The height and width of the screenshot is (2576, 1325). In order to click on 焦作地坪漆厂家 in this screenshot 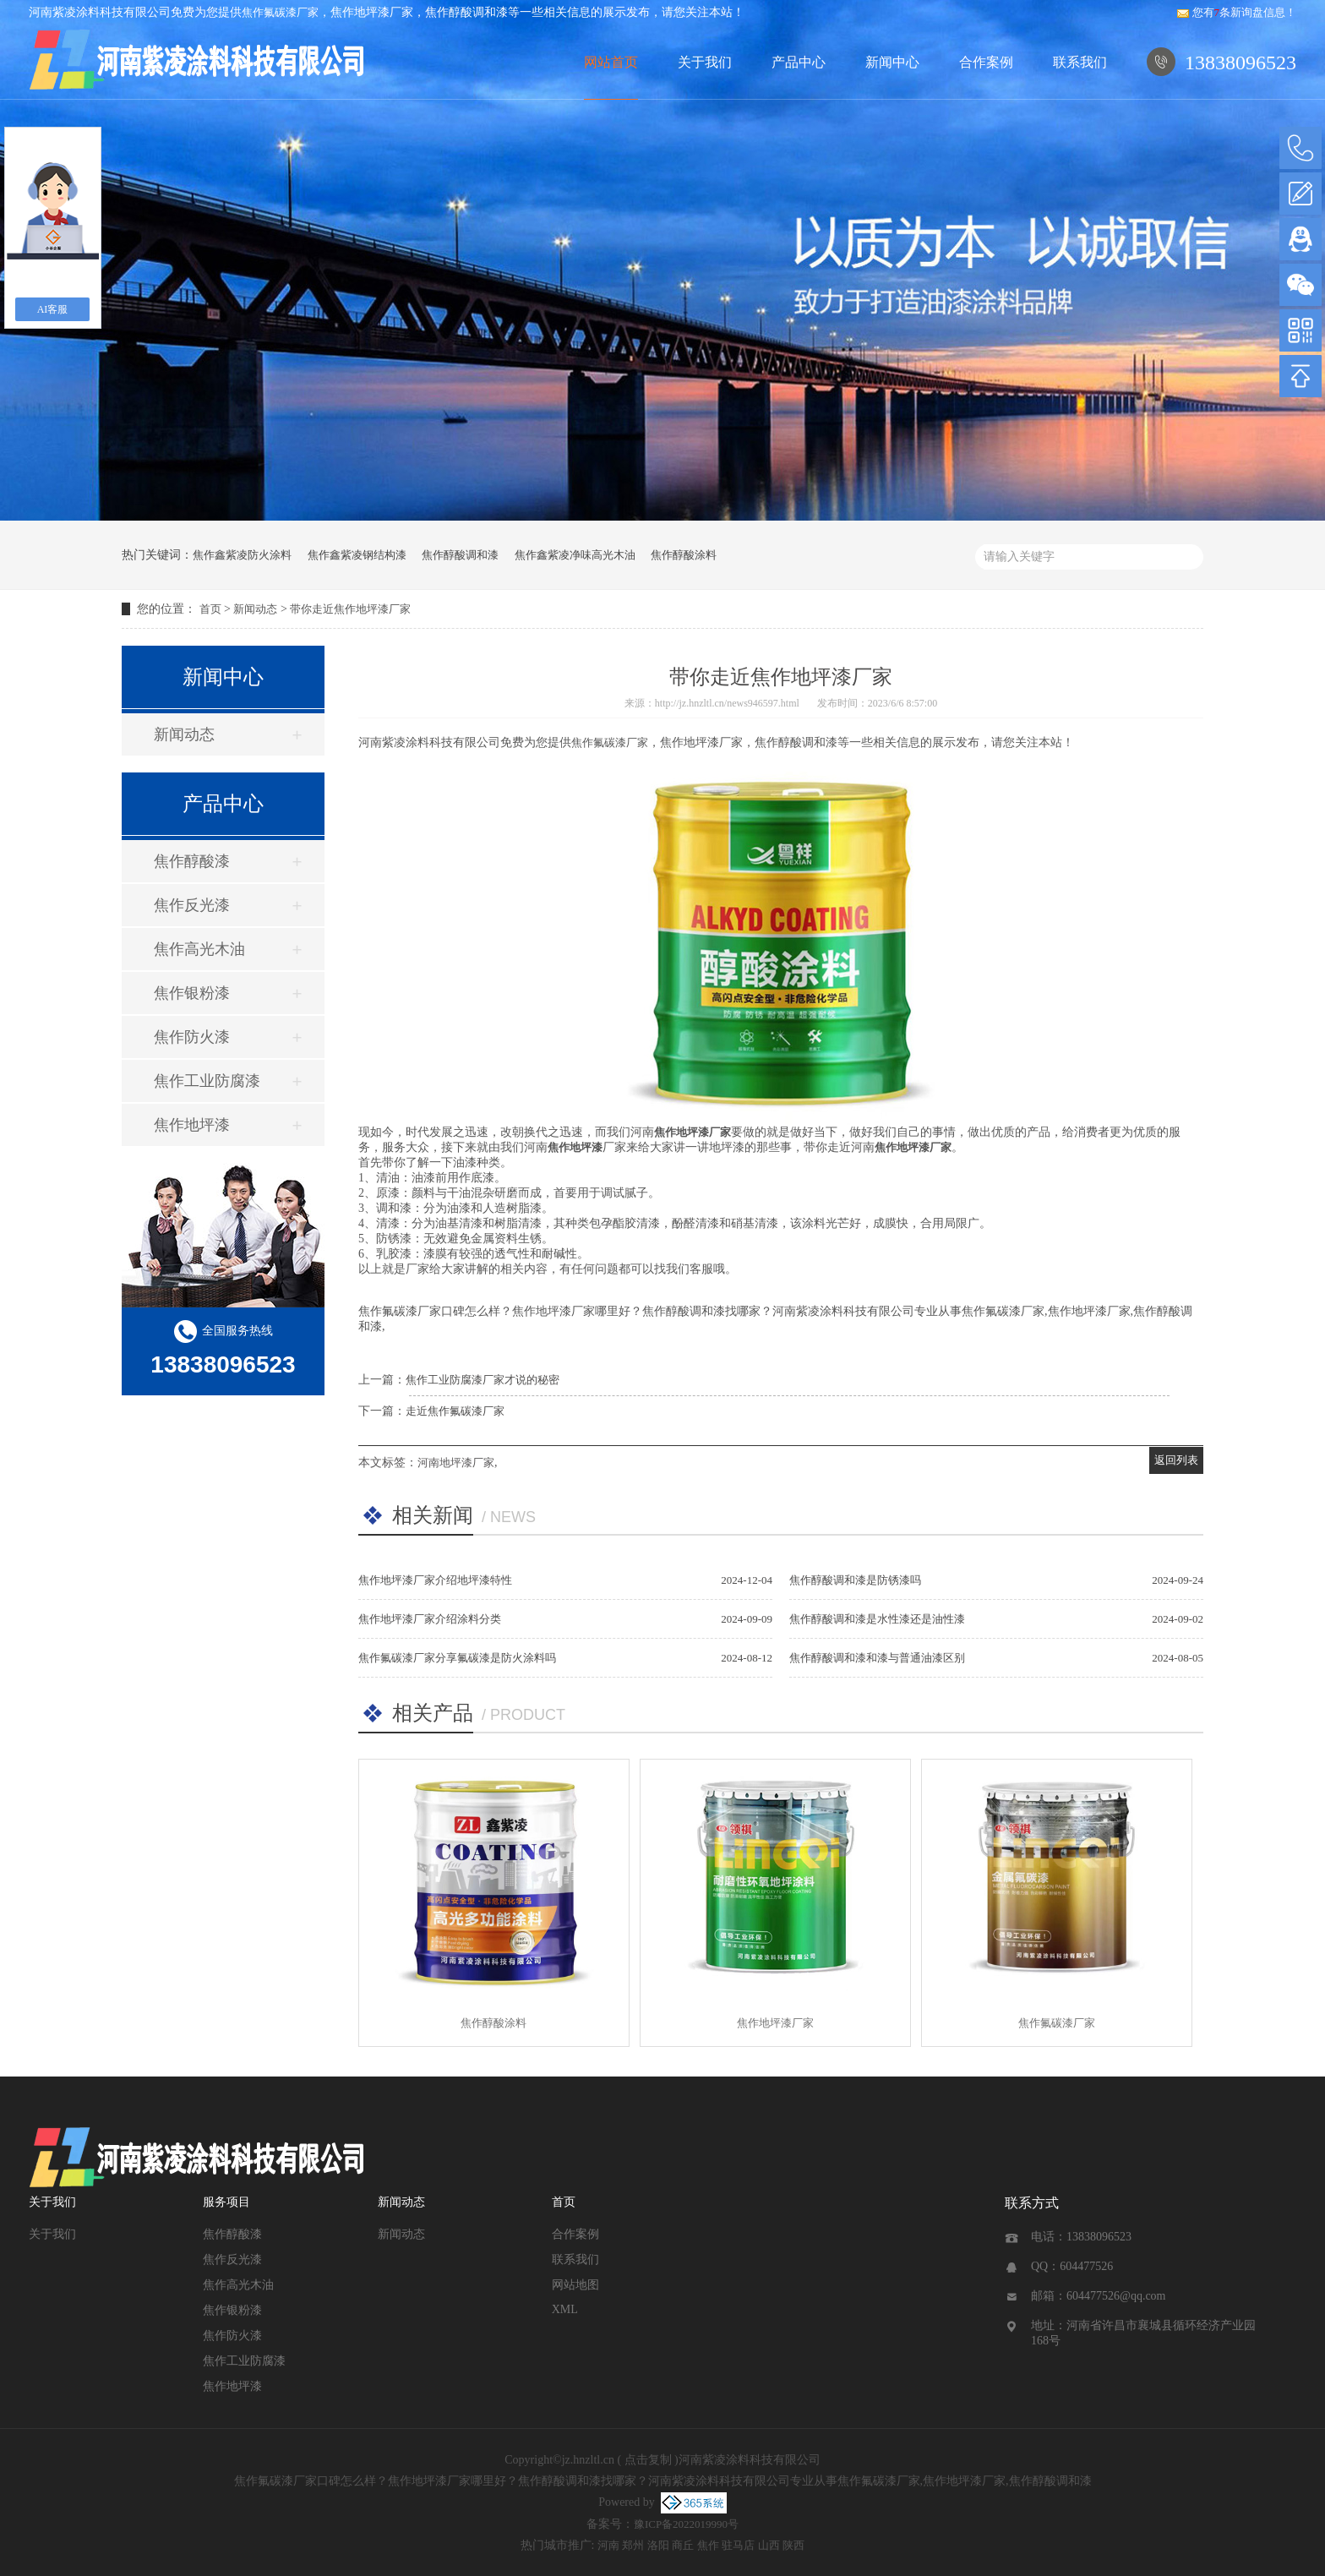, I will do `click(775, 2023)`.